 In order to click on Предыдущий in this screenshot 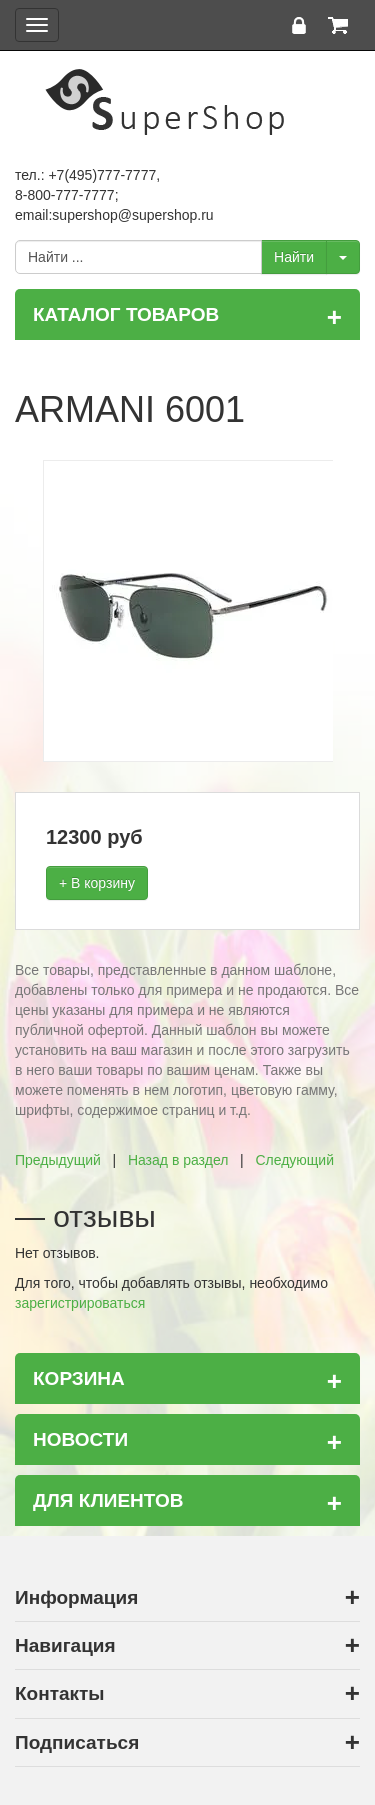, I will do `click(58, 1160)`.